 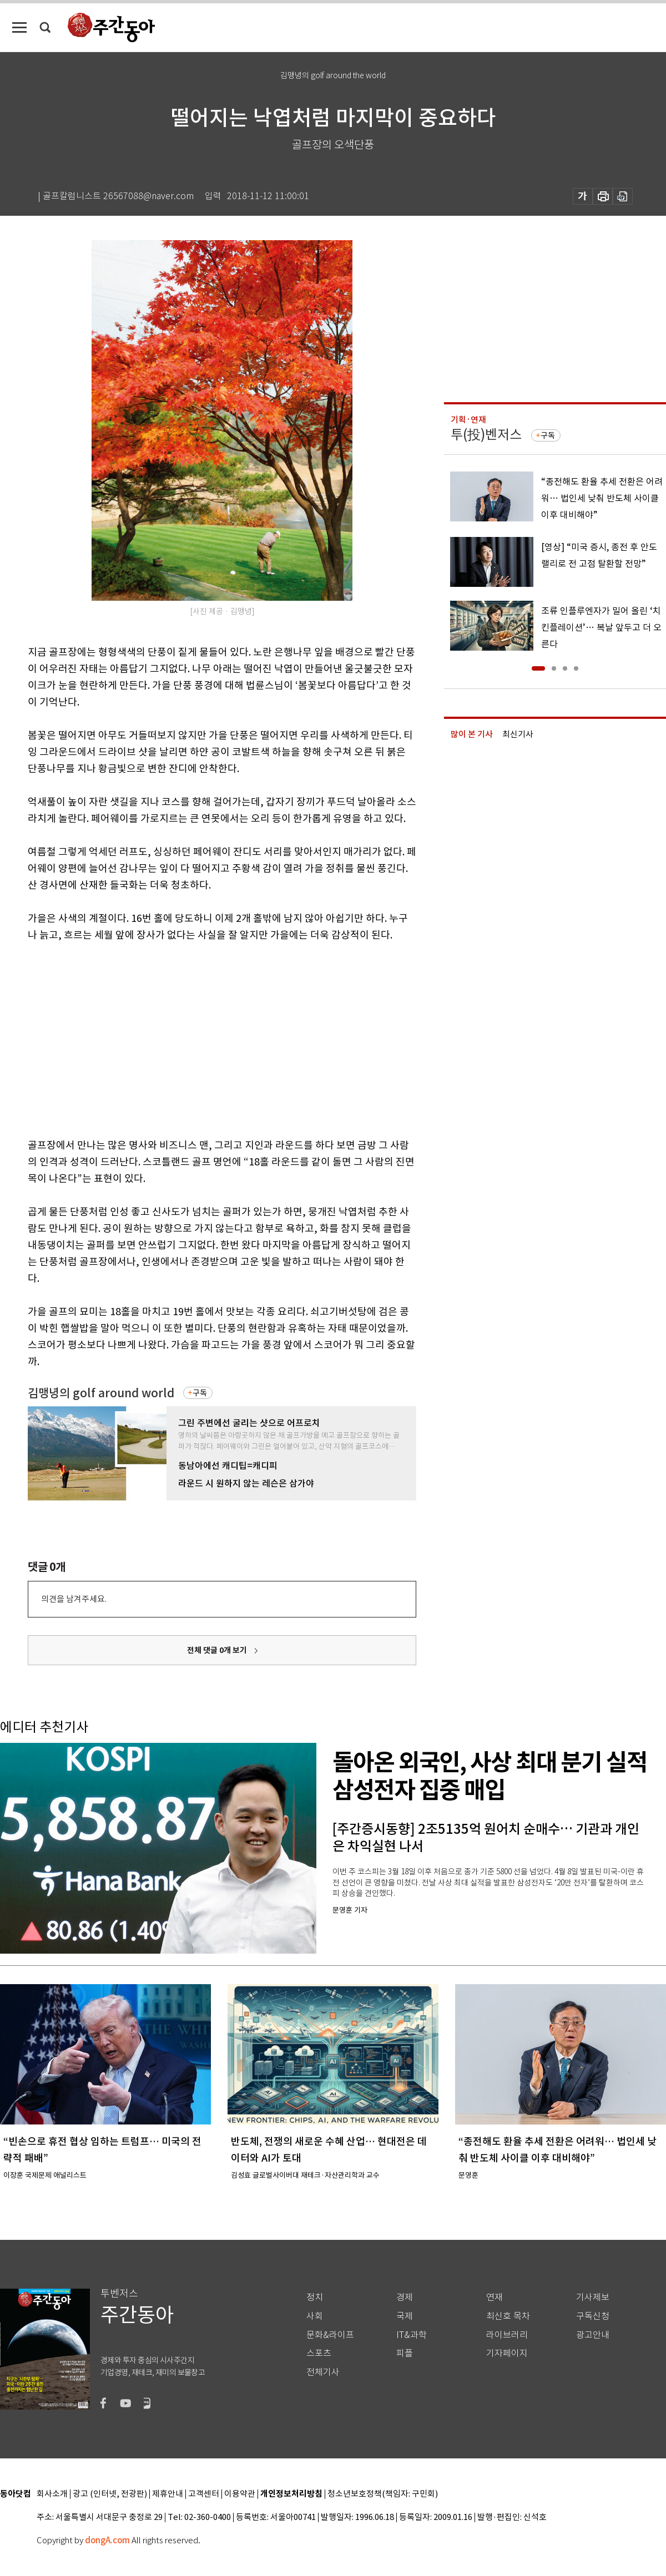 I want to click on 김맹녕의 golf around world, so click(x=101, y=1393).